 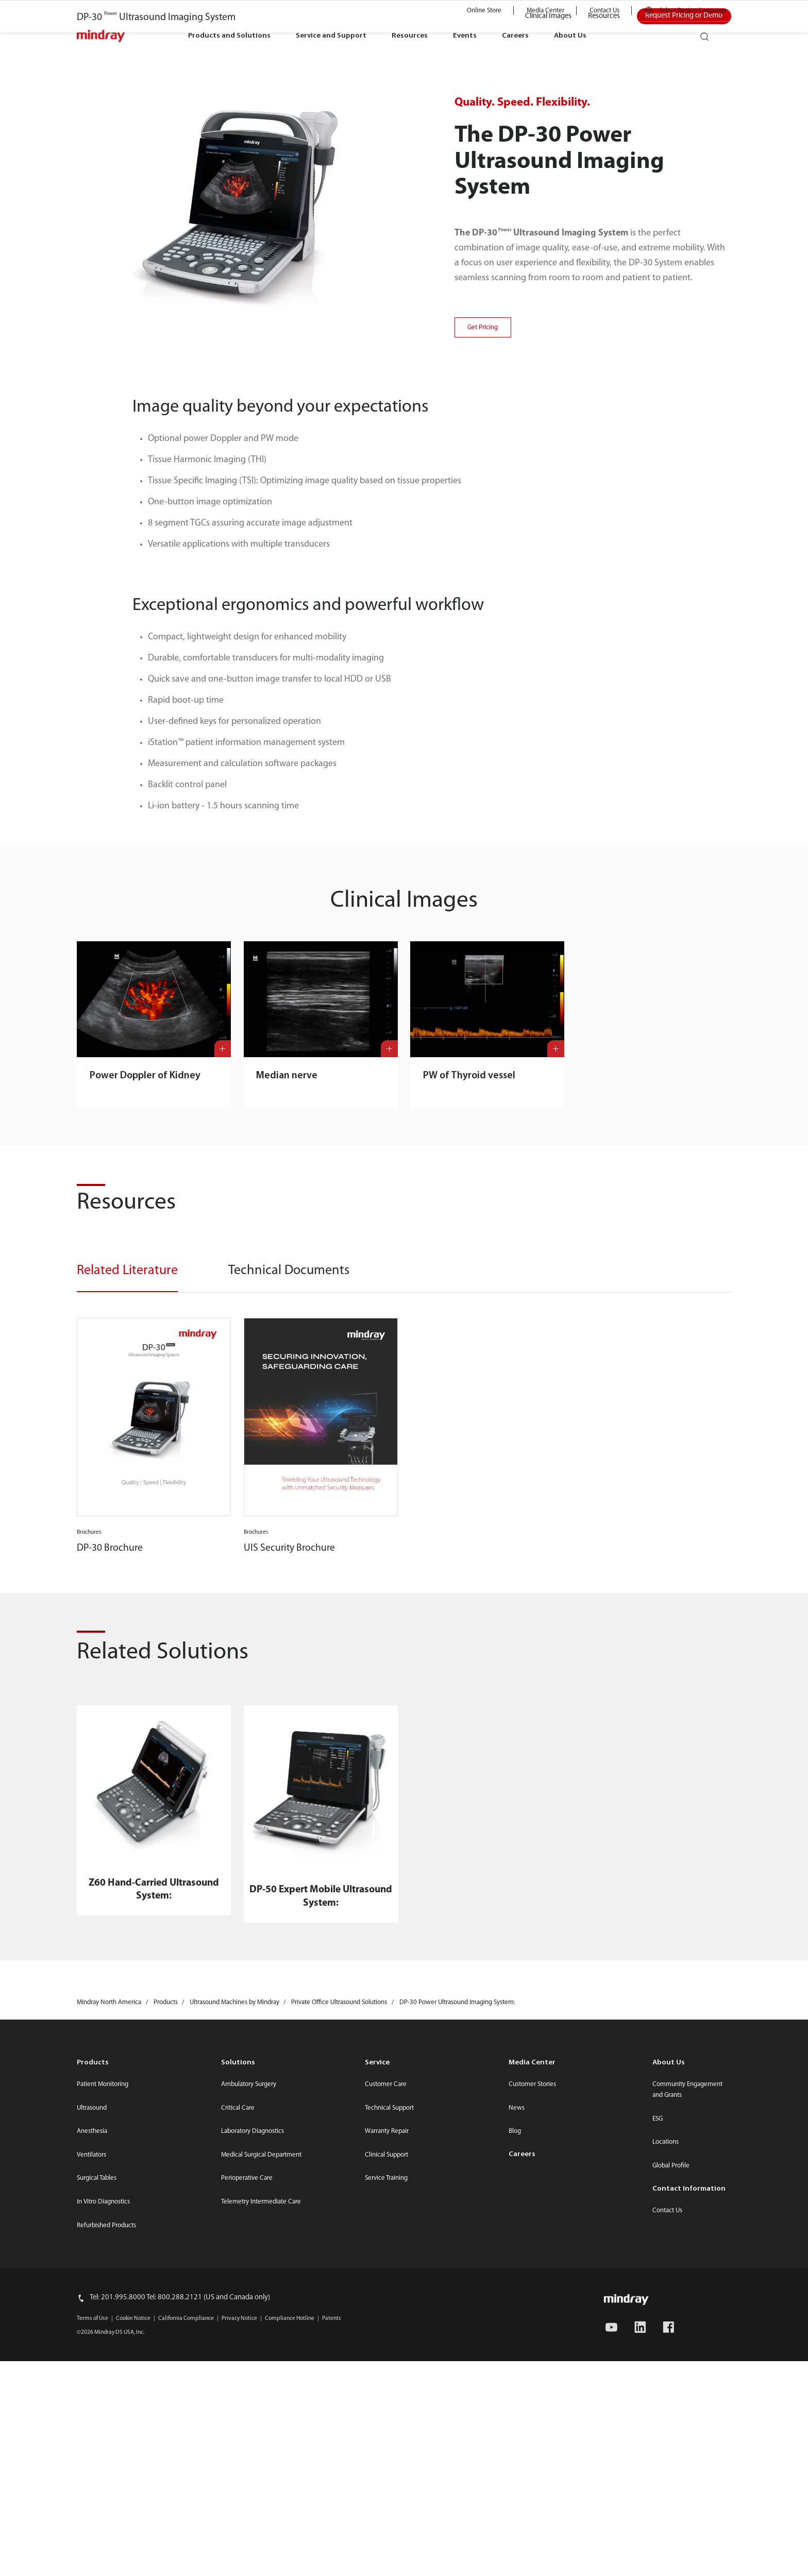 I want to click on Events, so click(x=465, y=36).